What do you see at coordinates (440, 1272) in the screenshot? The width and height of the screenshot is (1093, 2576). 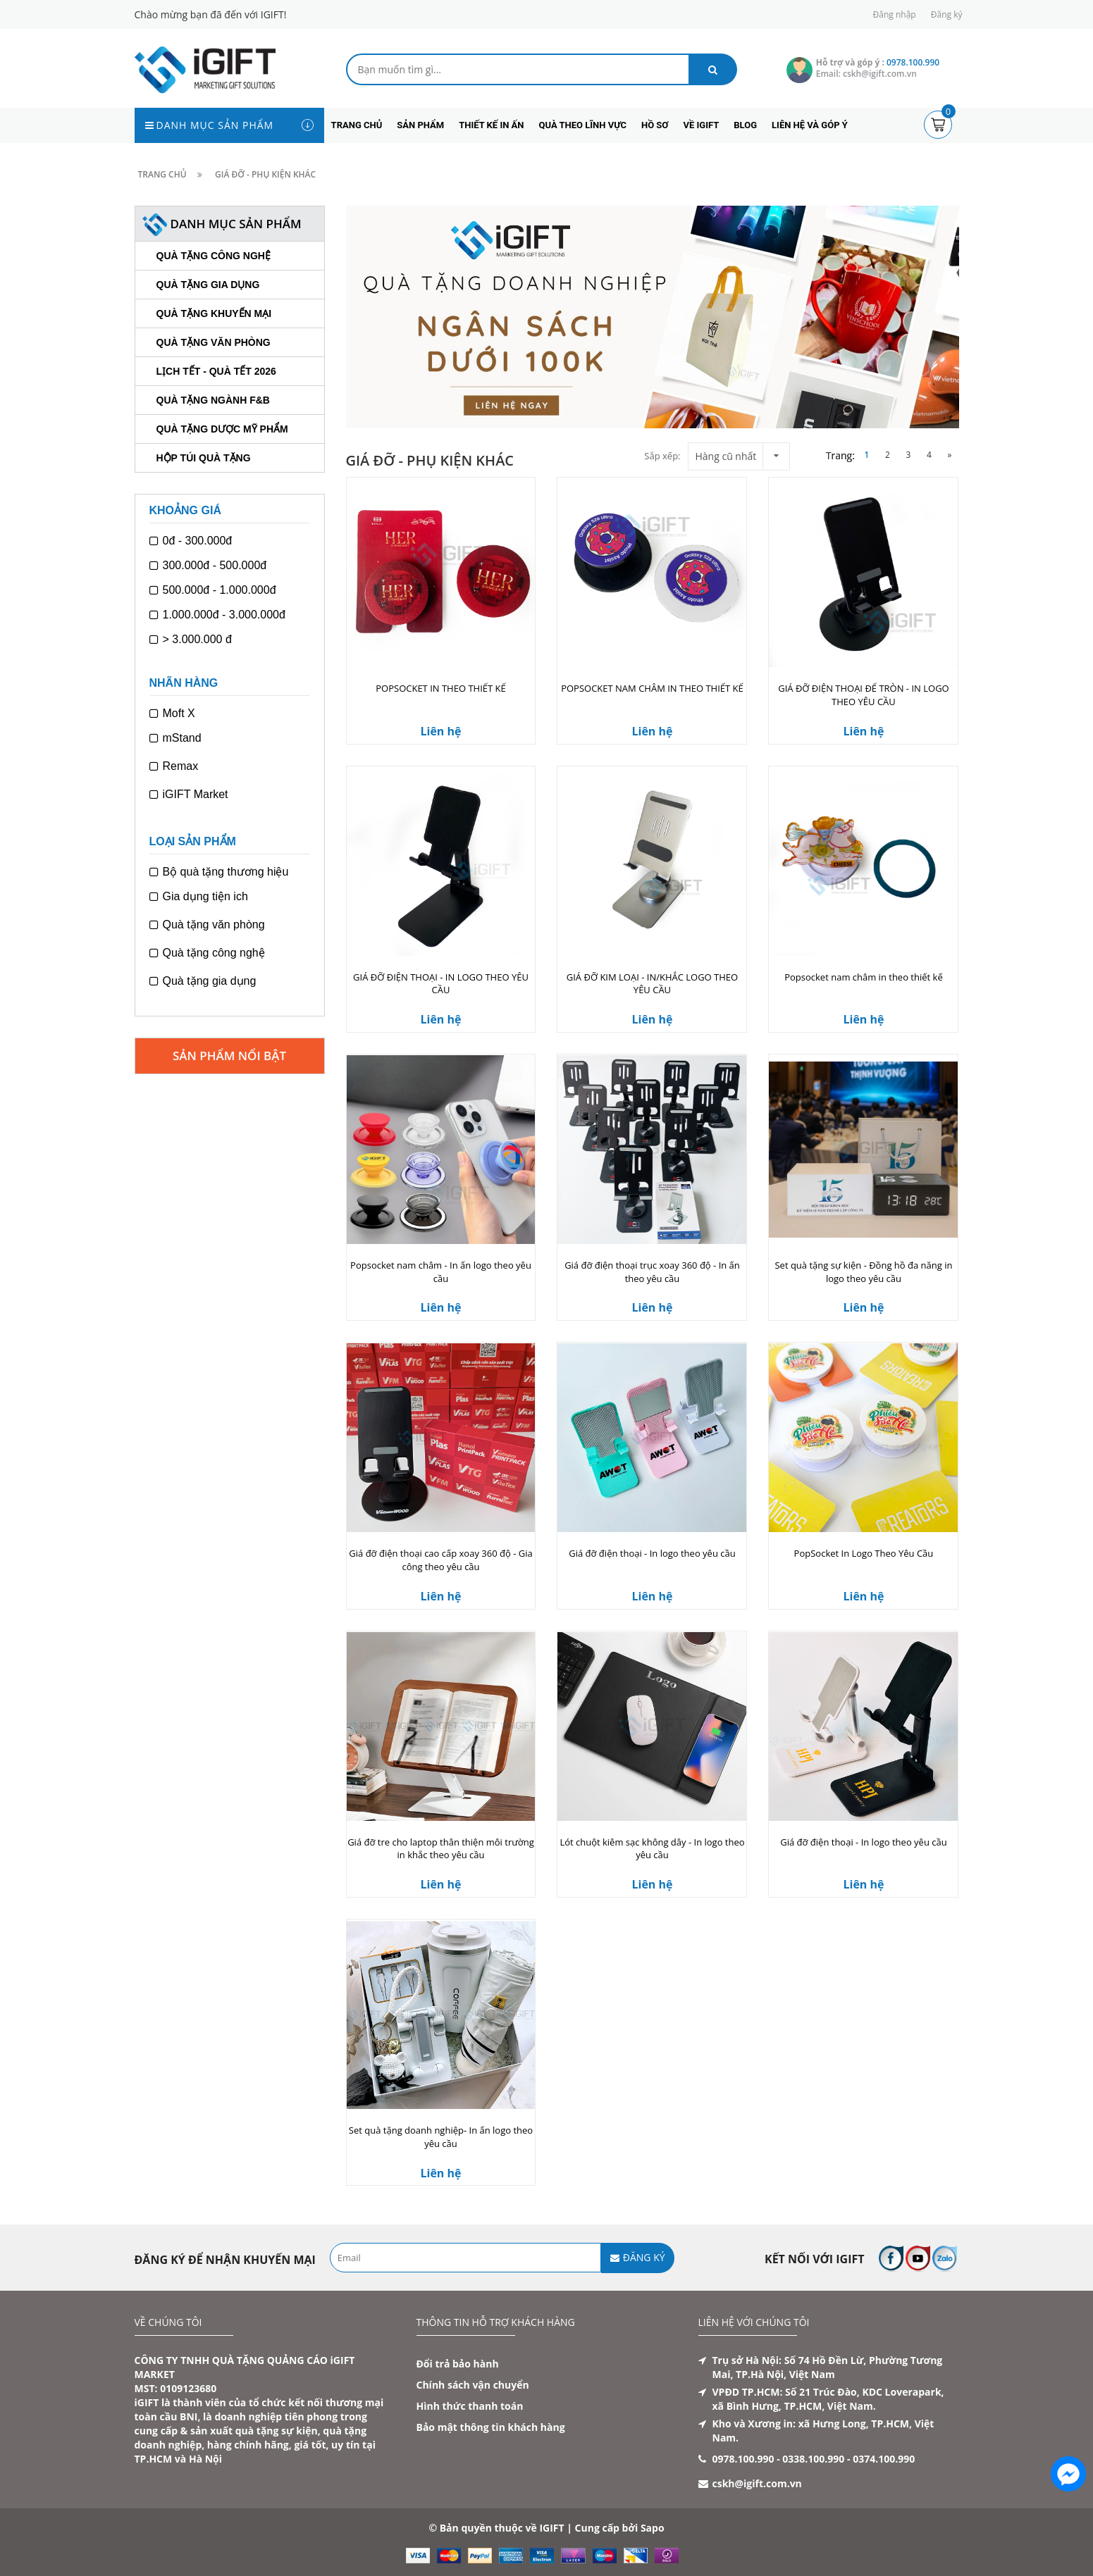 I see `Popsocket nam châm - In ấn logo theo yêu cầu` at bounding box center [440, 1272].